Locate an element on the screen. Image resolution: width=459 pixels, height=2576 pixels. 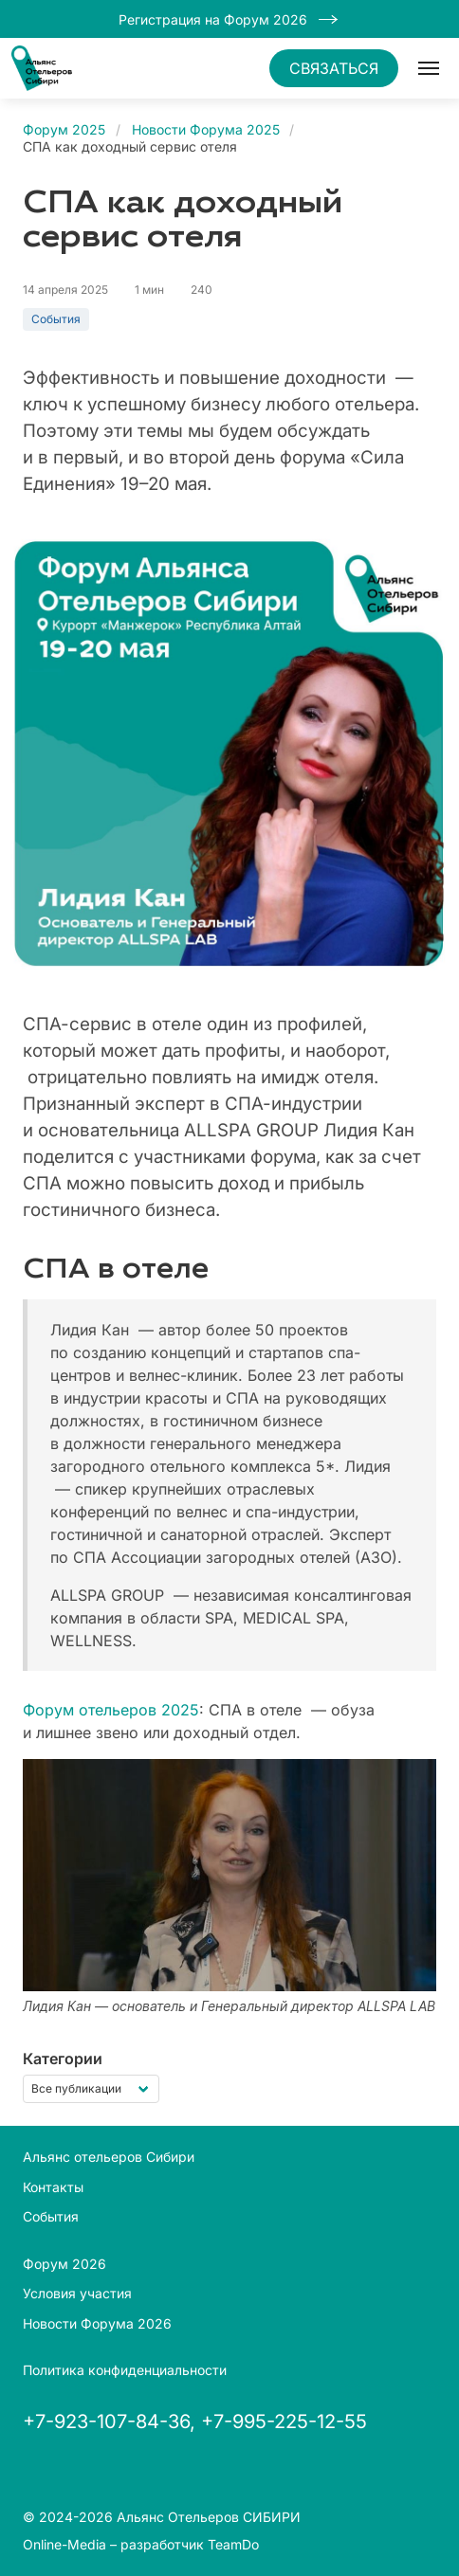
Новости Форума 2026 is located at coordinates (97, 2323).